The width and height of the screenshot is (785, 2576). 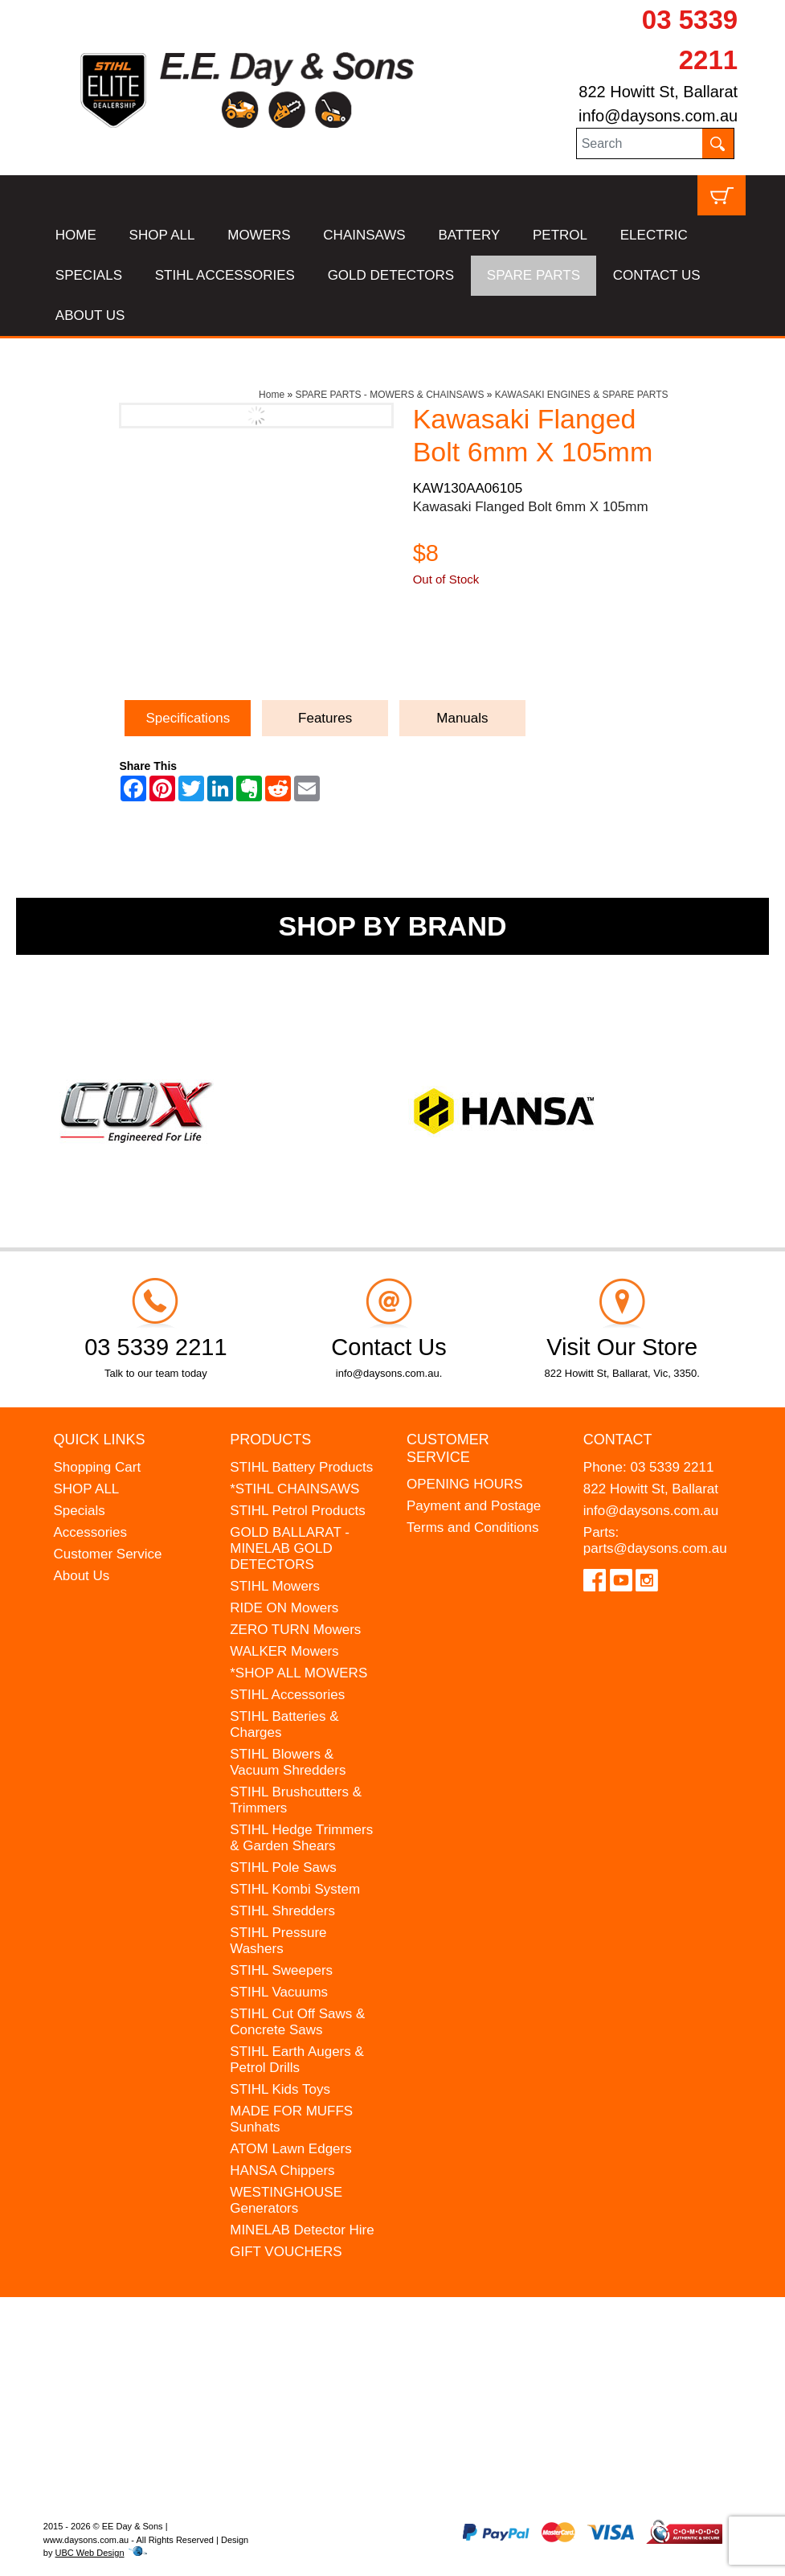 What do you see at coordinates (302, 2230) in the screenshot?
I see `MINELAB Detector Hire` at bounding box center [302, 2230].